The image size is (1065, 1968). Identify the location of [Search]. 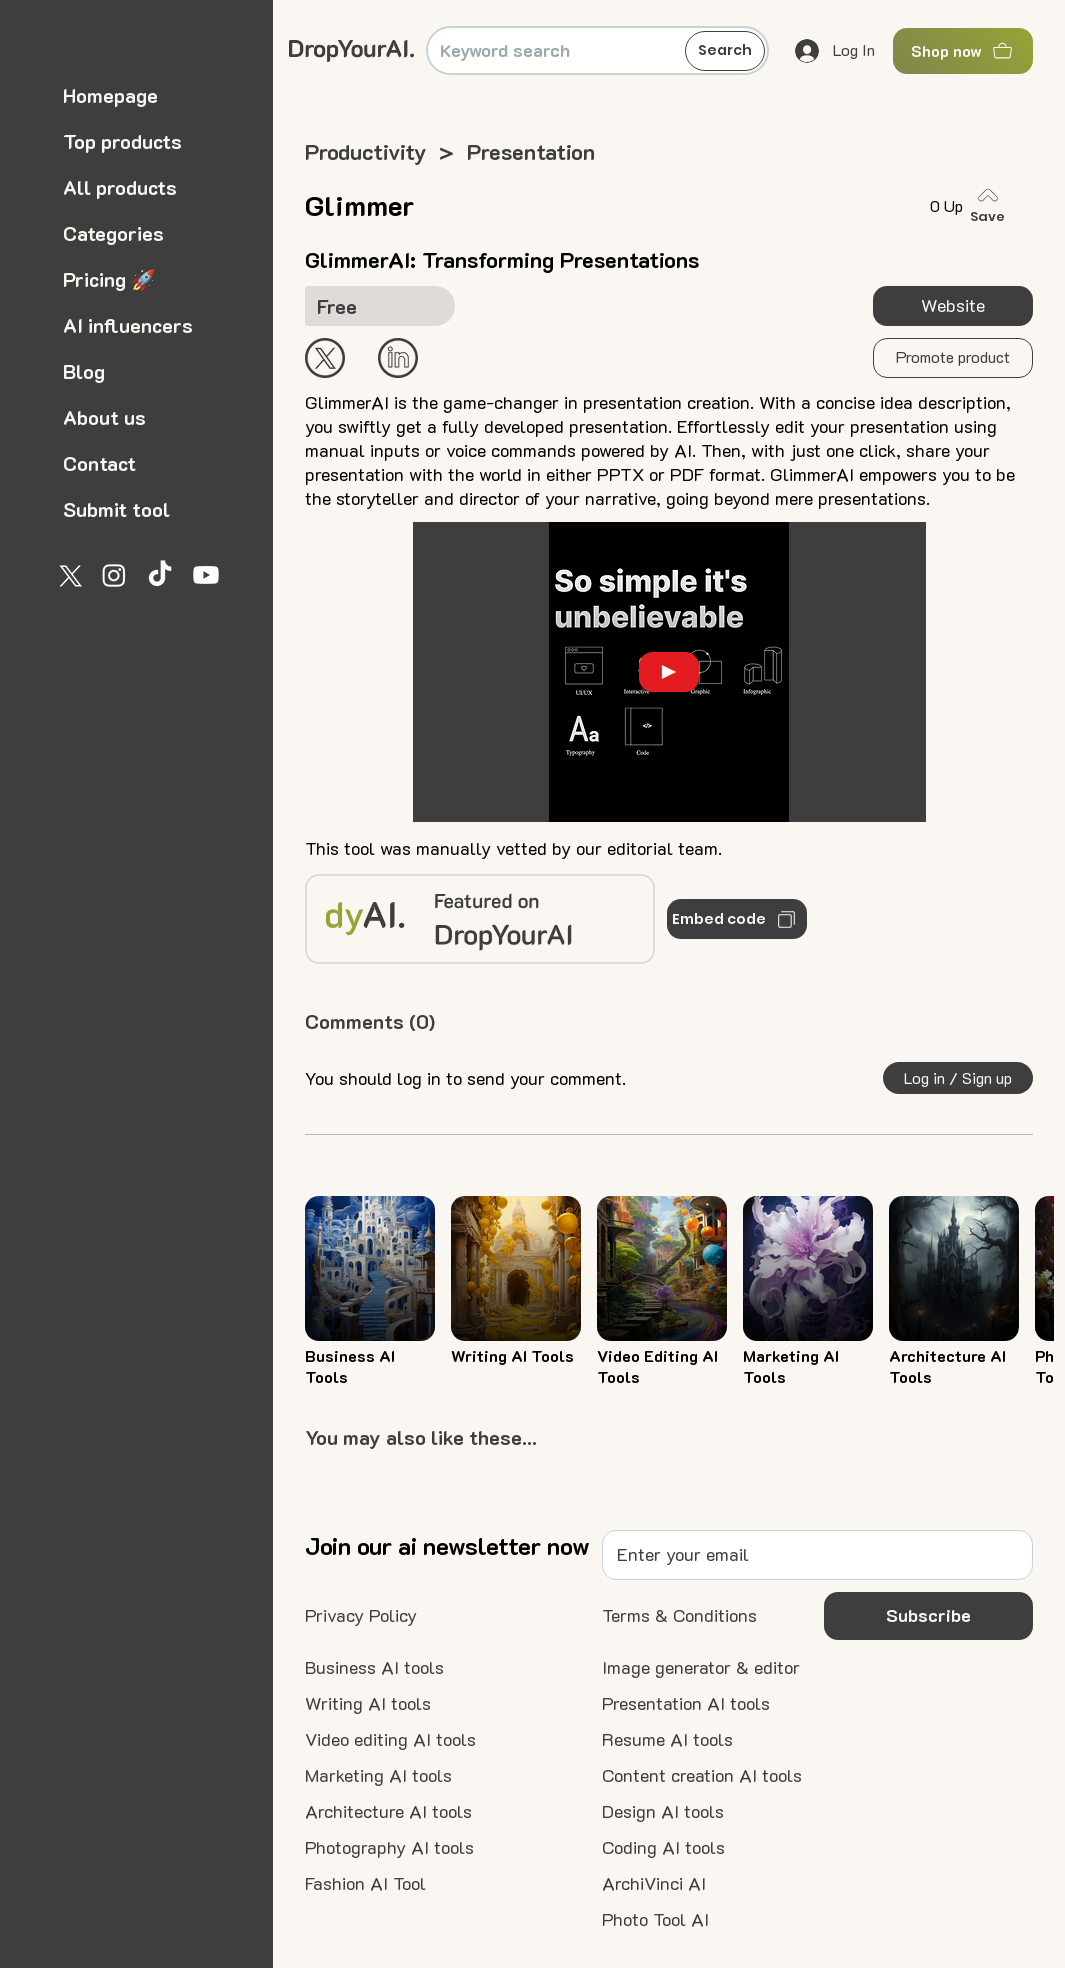
(725, 51).